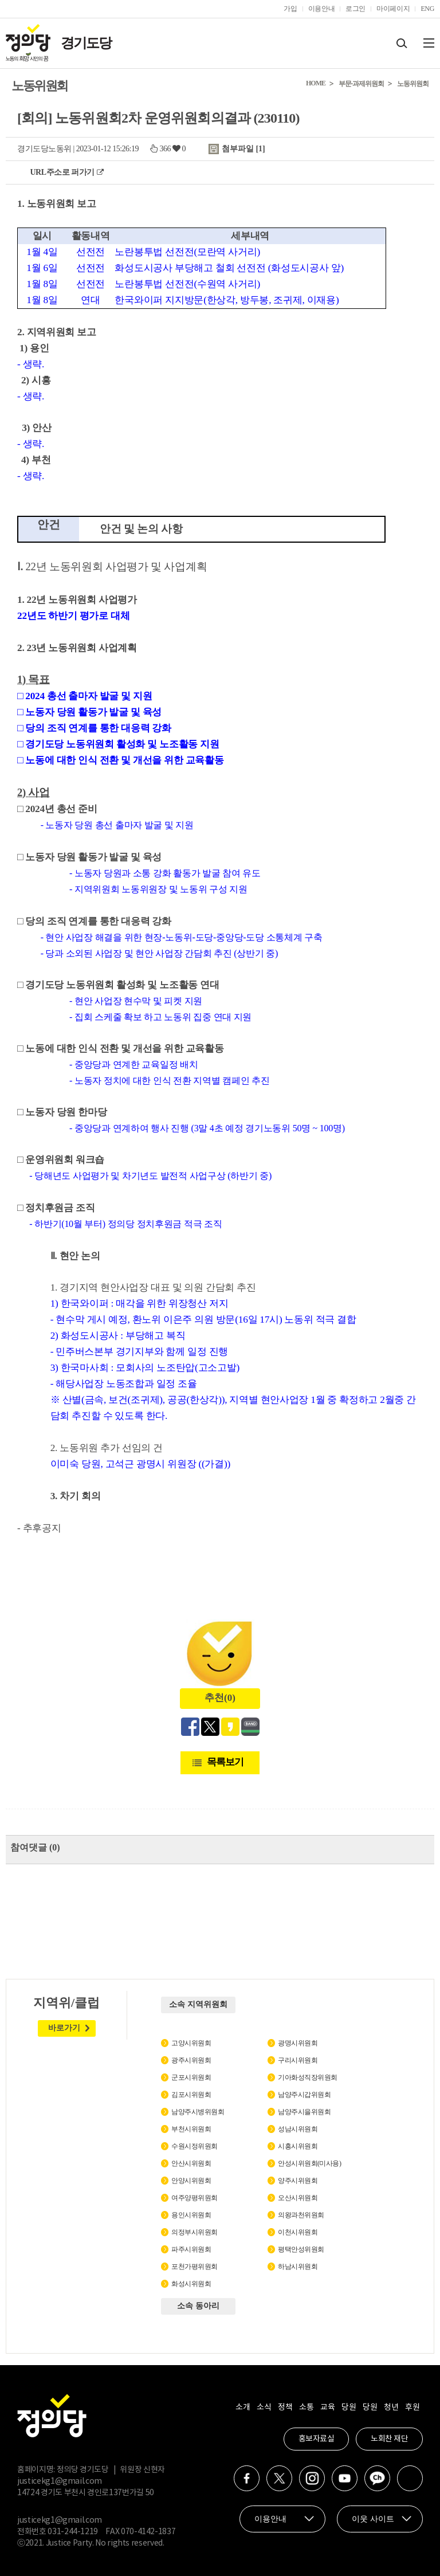 The height and width of the screenshot is (2576, 440). What do you see at coordinates (306, 2407) in the screenshot?
I see `소통` at bounding box center [306, 2407].